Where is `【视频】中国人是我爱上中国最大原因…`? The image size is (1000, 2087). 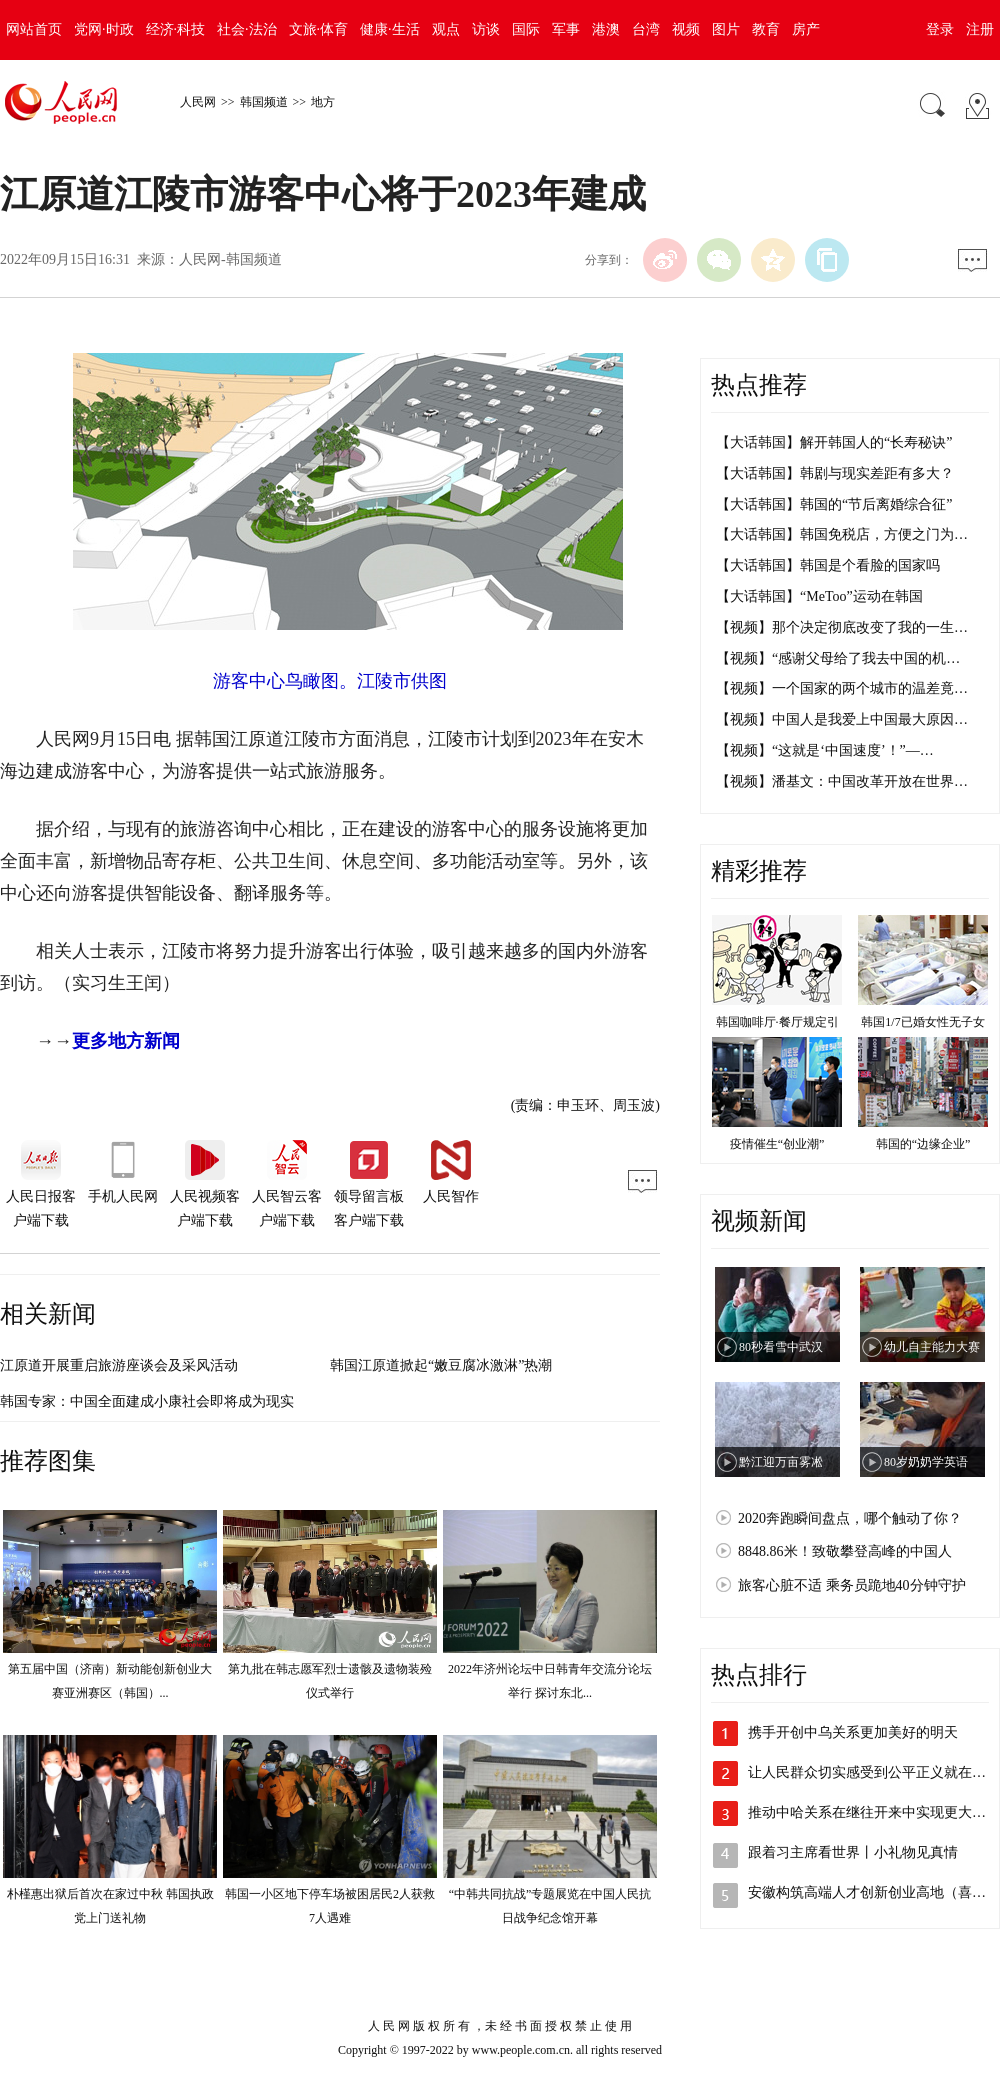 【视频】中国人是我爱上中国最大原因… is located at coordinates (842, 719).